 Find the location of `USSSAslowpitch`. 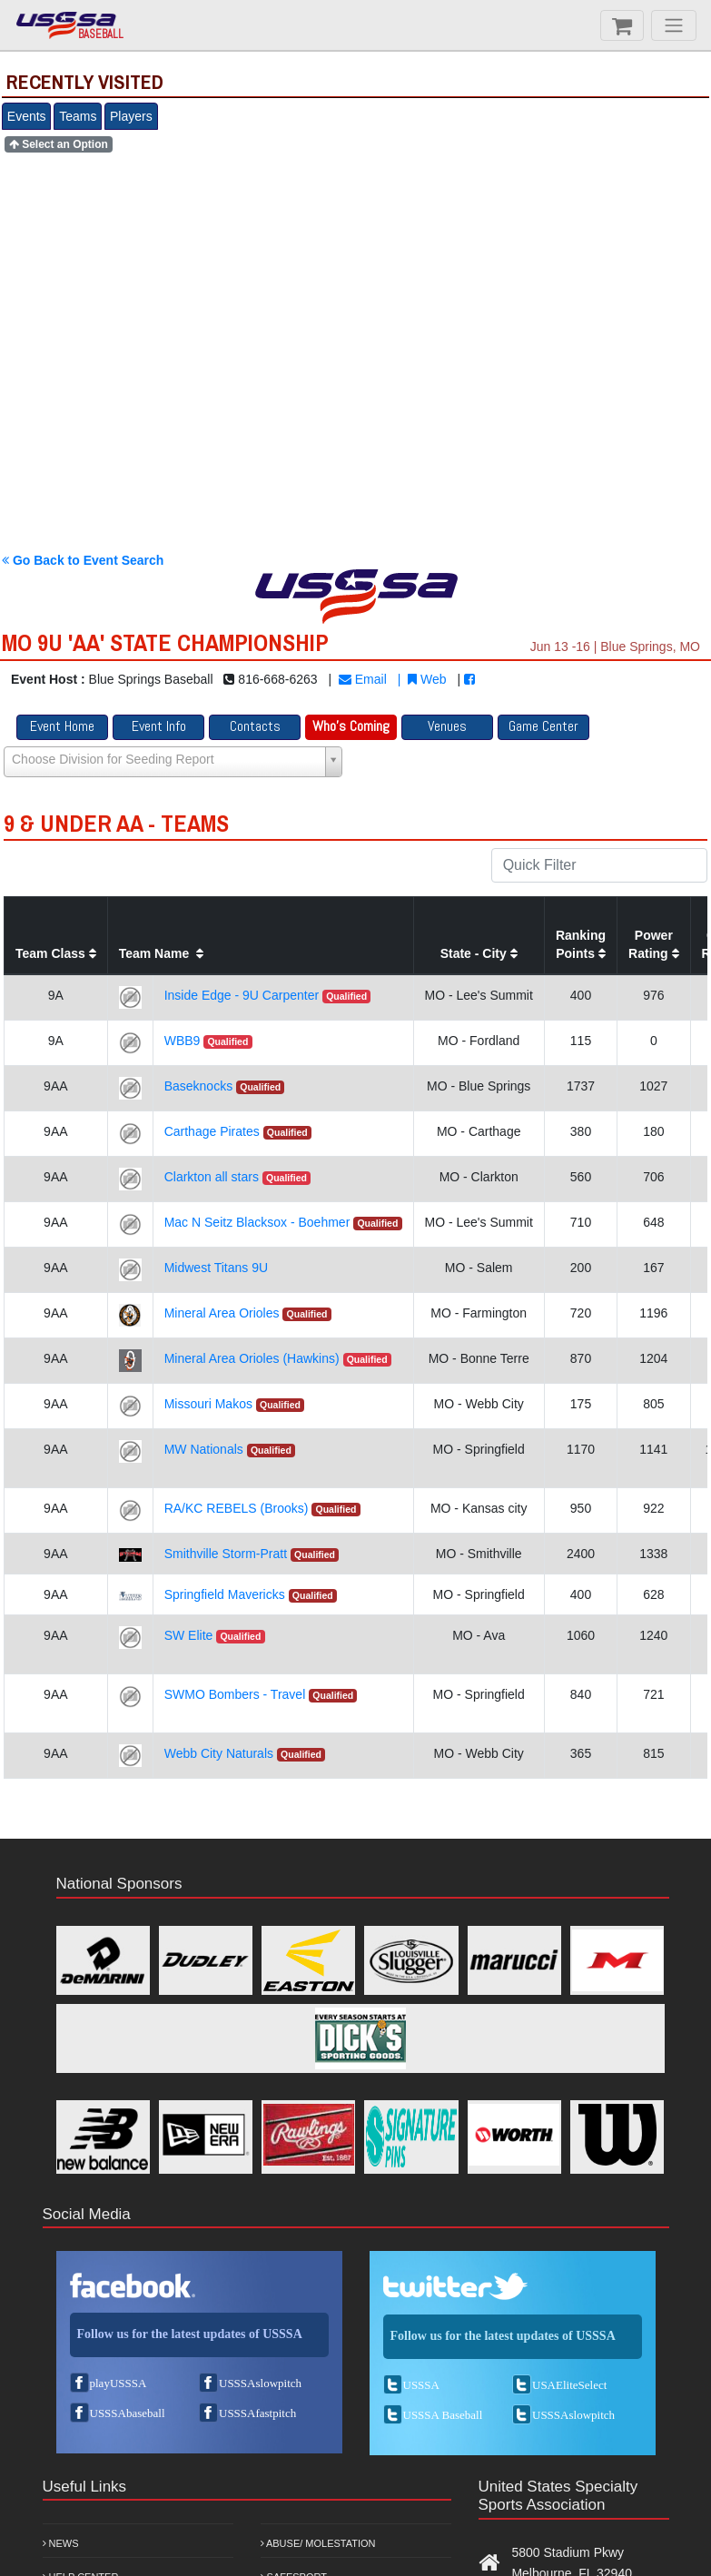

USSSAslowpitch is located at coordinates (260, 2383).